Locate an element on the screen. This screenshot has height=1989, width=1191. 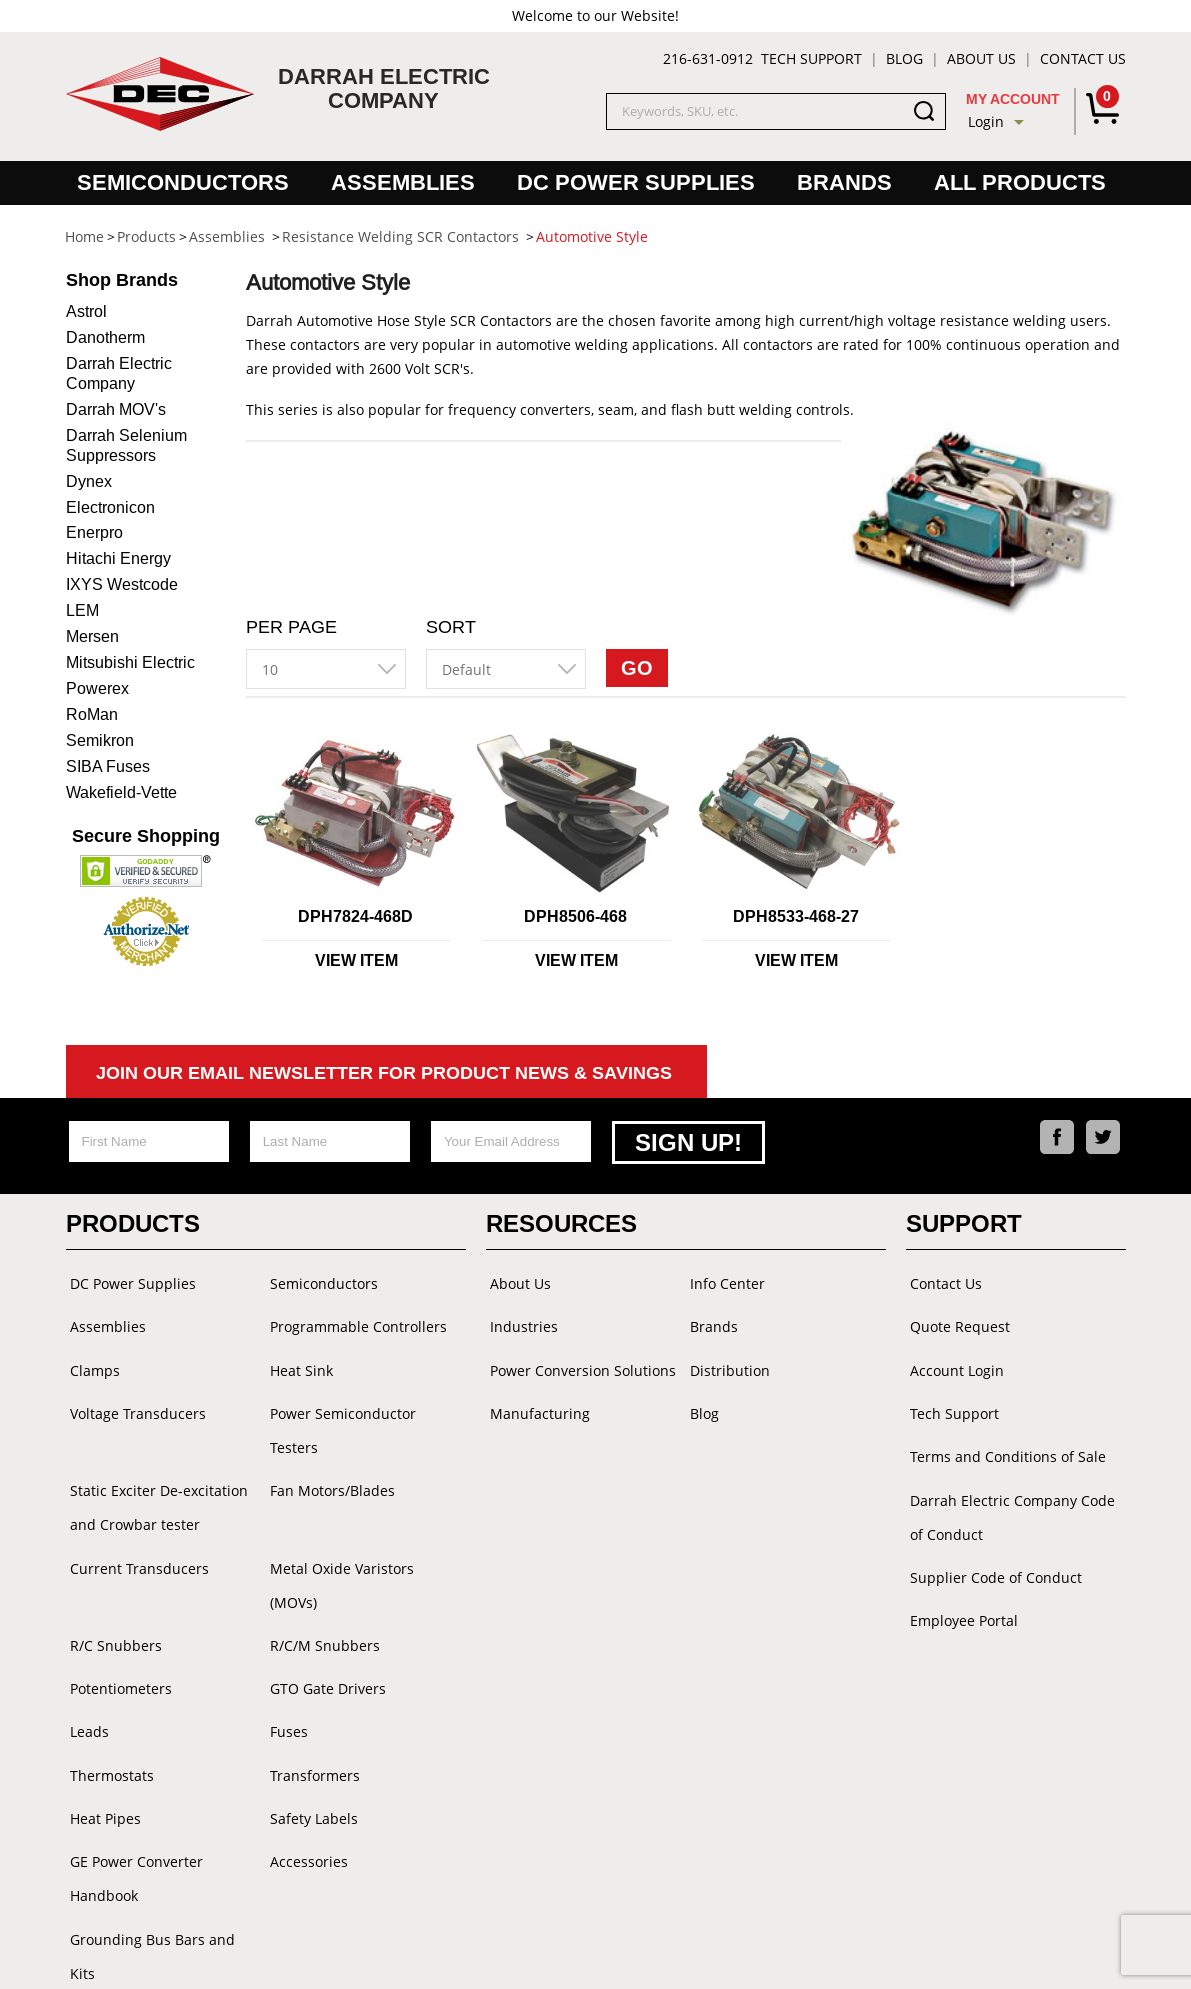
216-631-0912 is located at coordinates (708, 58).